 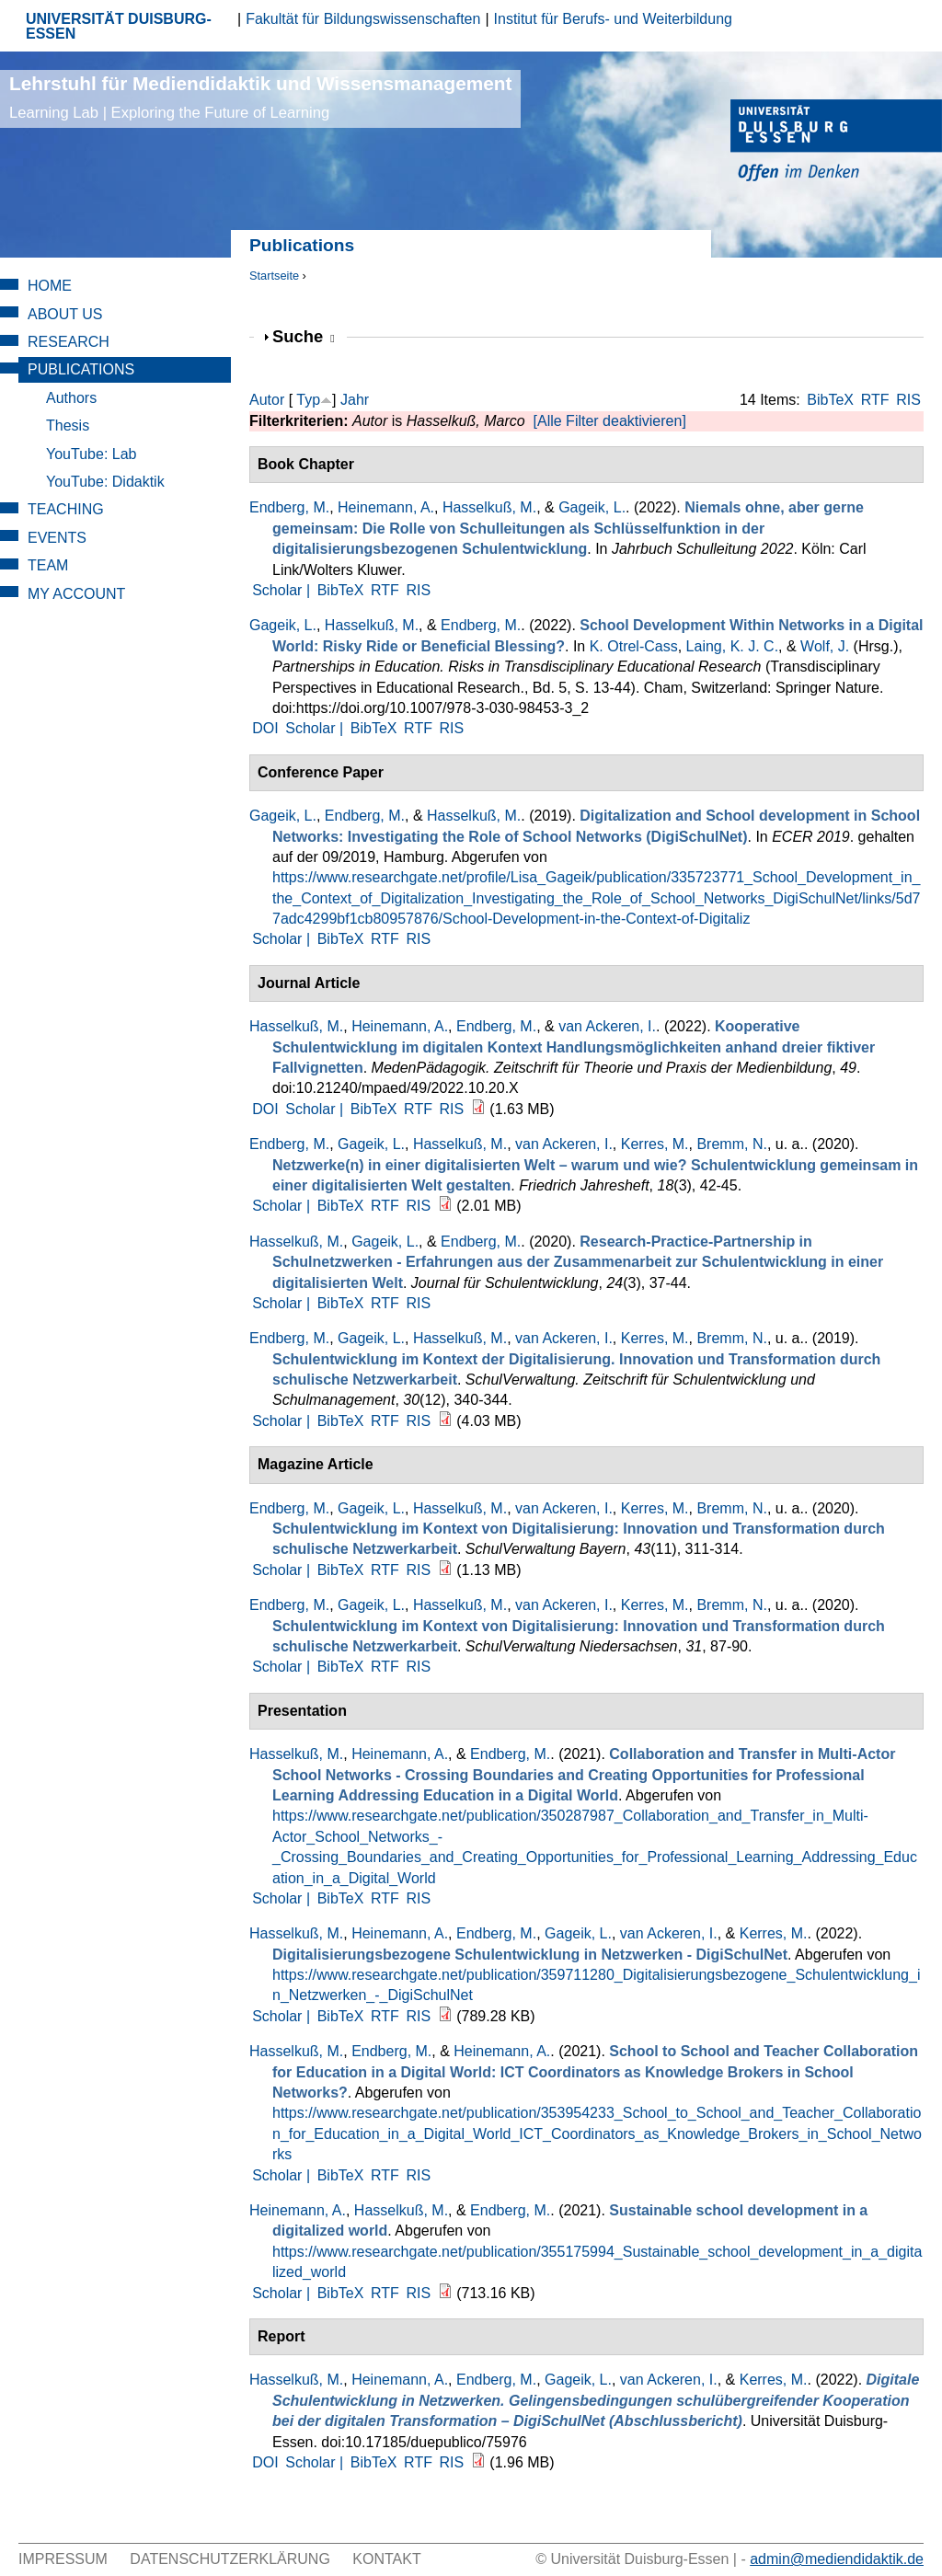 What do you see at coordinates (830, 400) in the screenshot?
I see `BibTeX` at bounding box center [830, 400].